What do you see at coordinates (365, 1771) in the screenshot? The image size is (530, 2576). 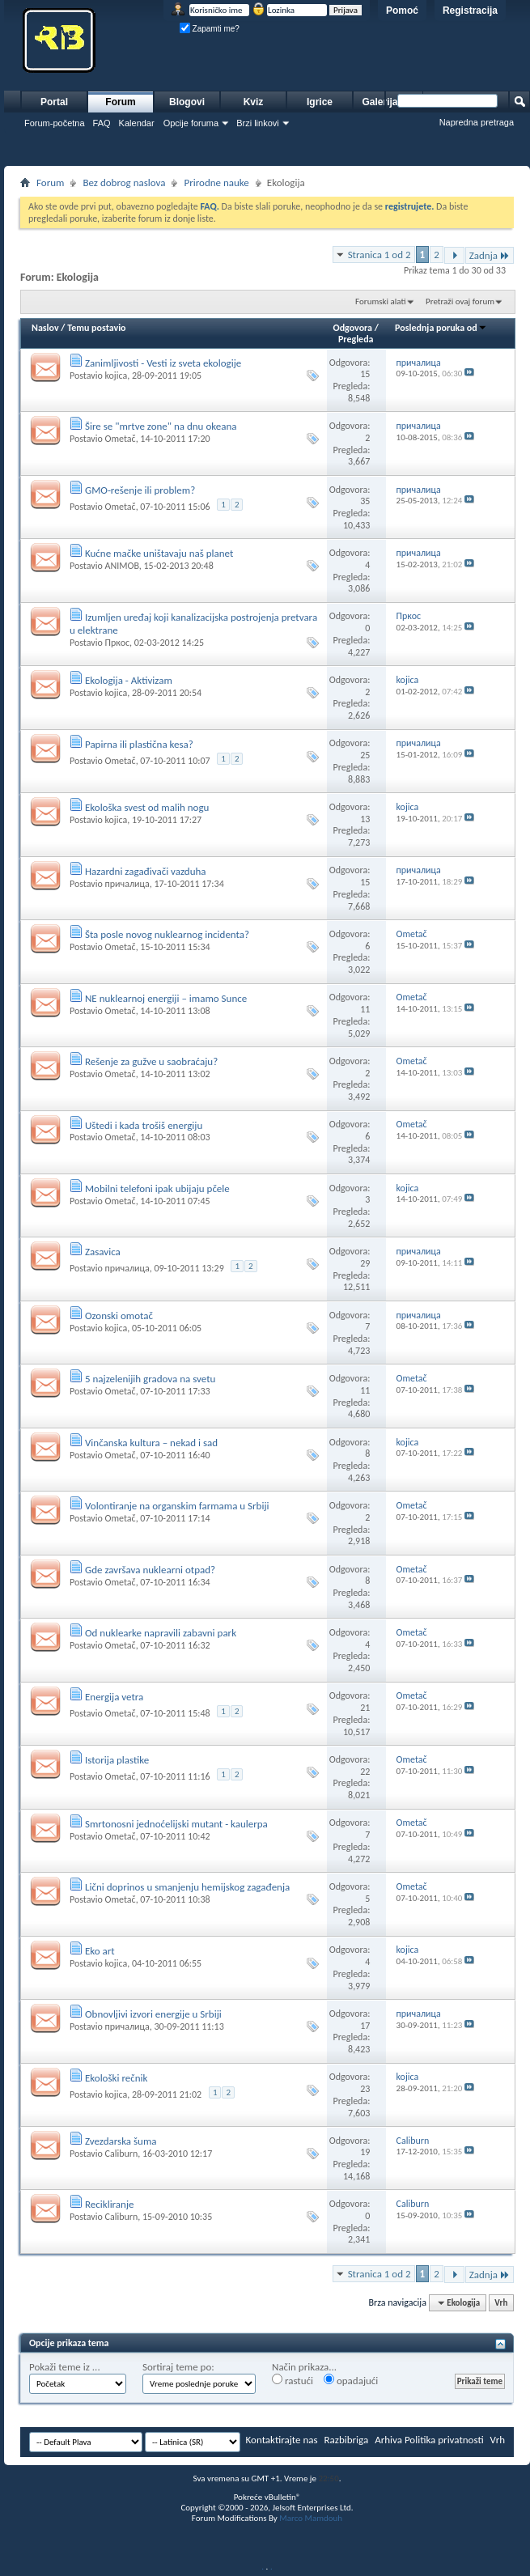 I see `22` at bounding box center [365, 1771].